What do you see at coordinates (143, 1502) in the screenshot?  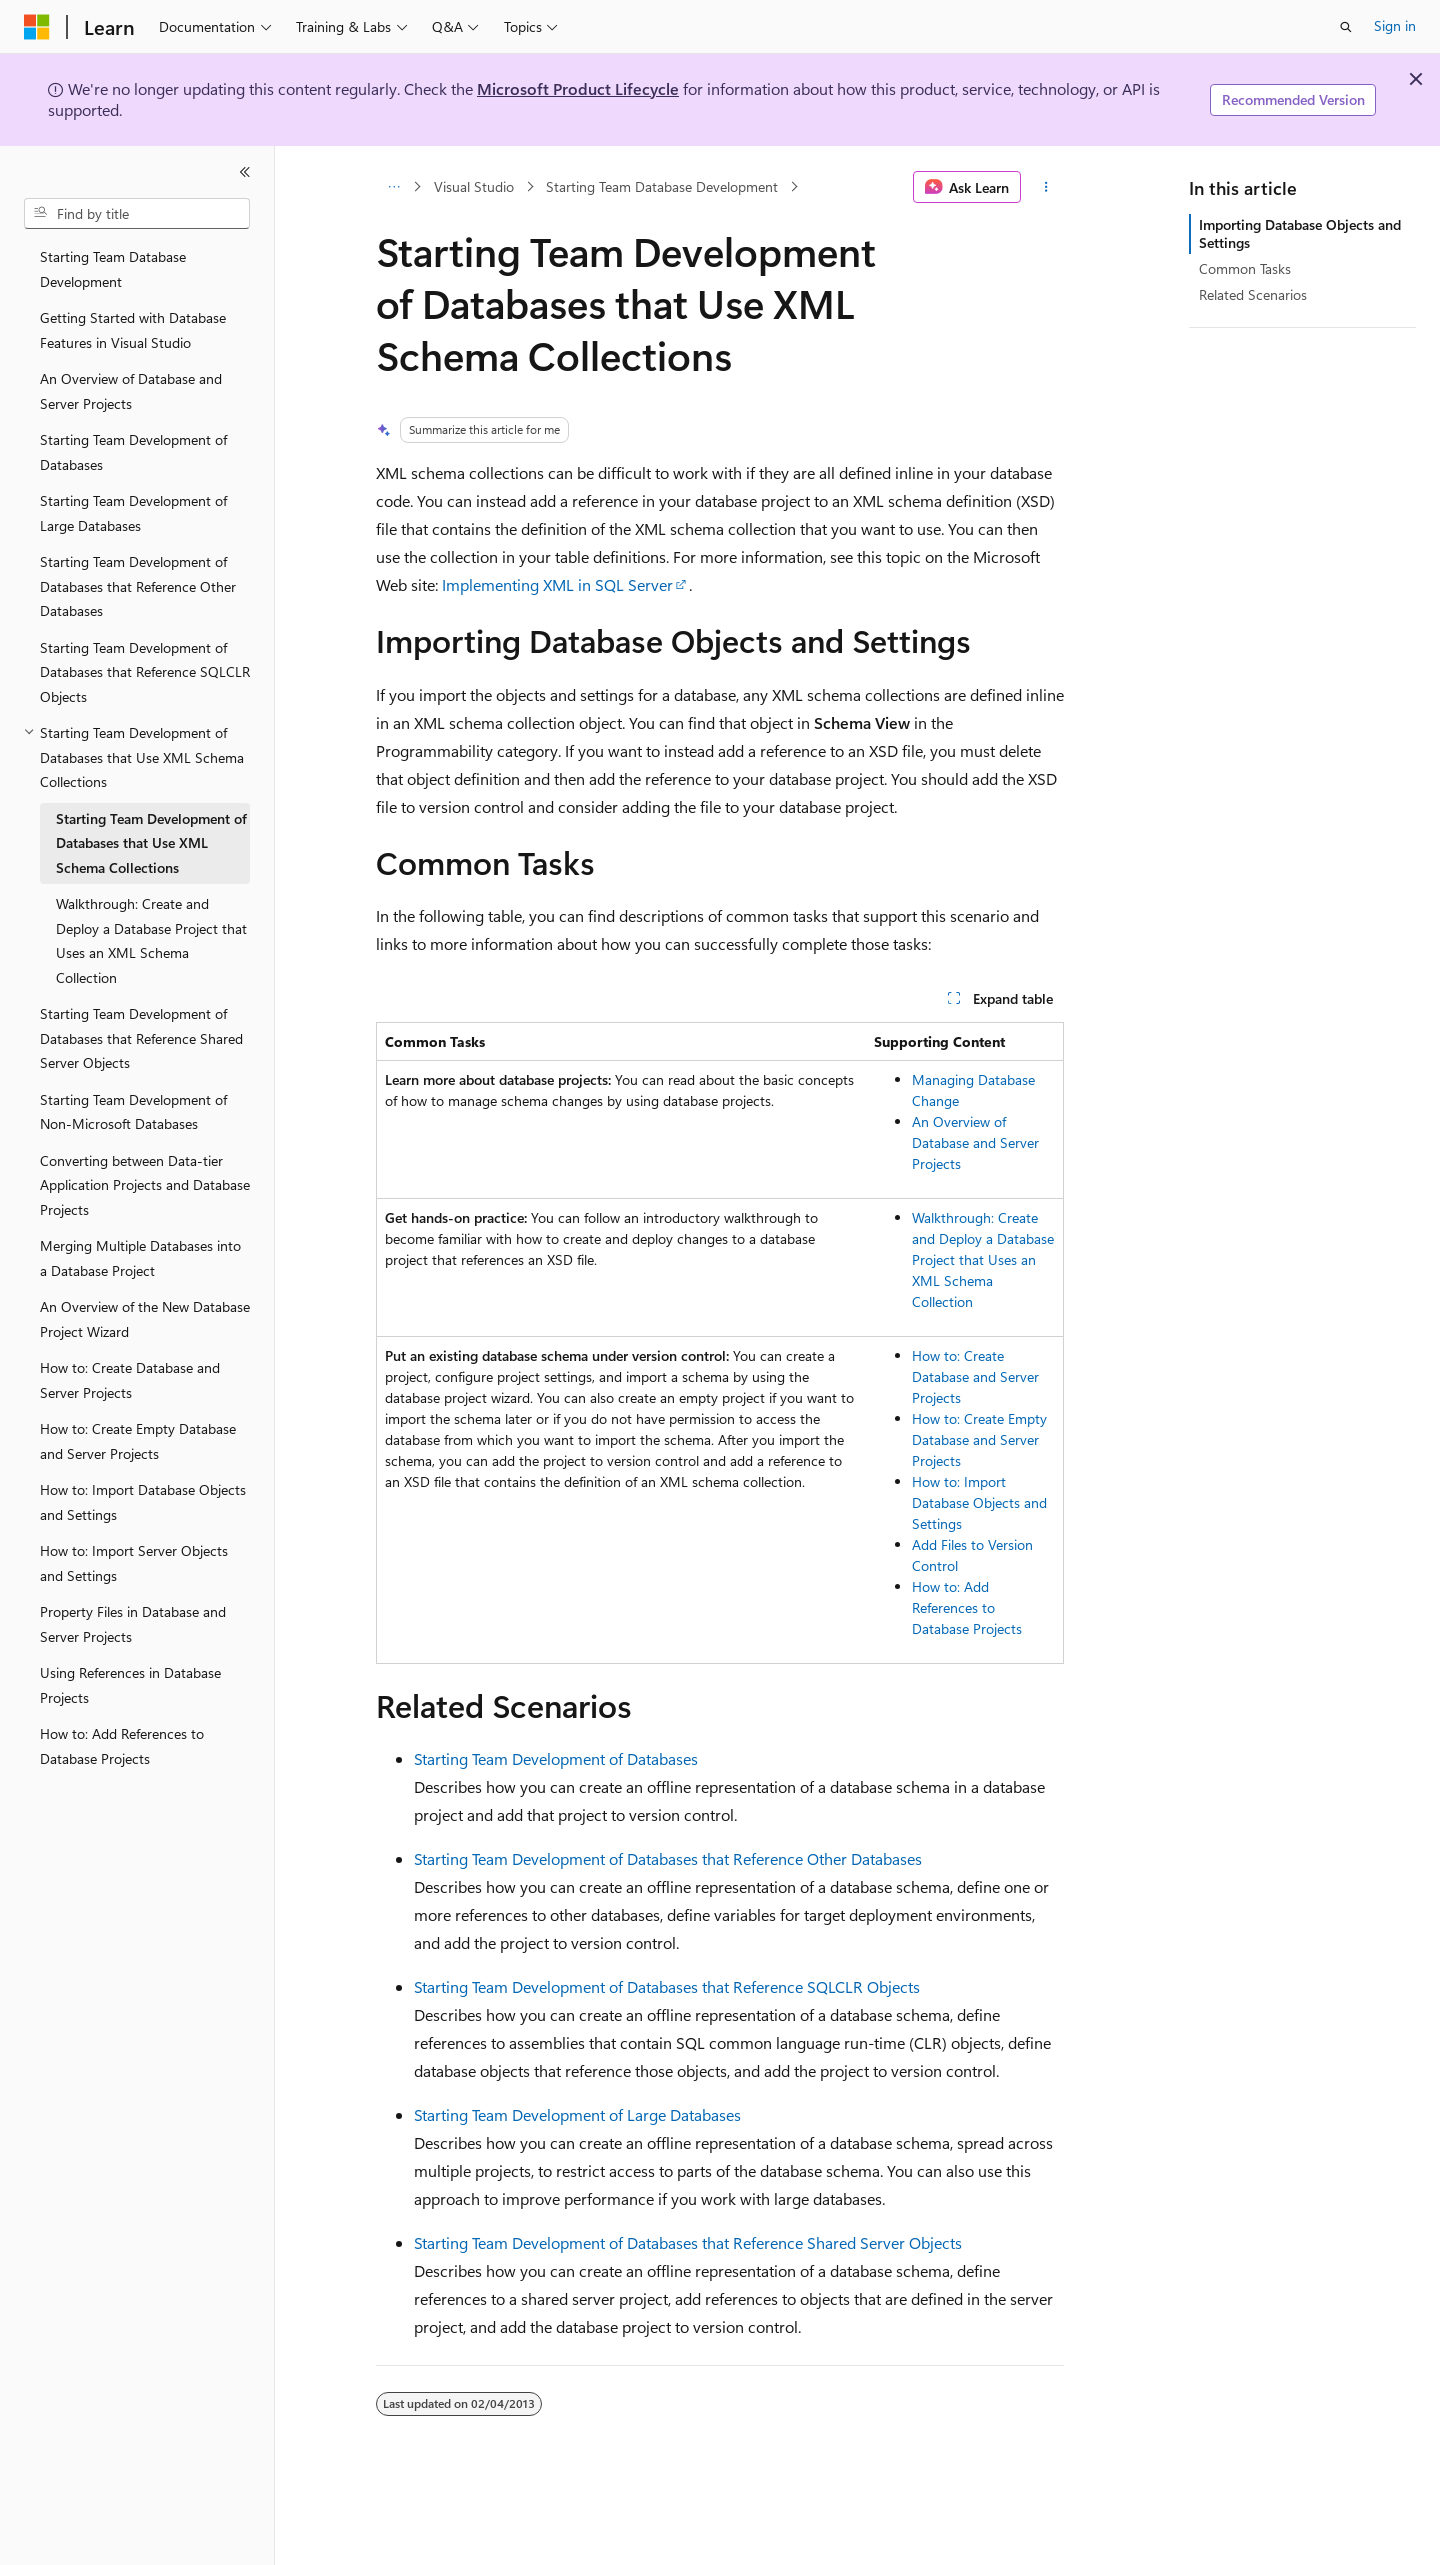 I see `How to: Import Database Objects and Settings [treeitem]` at bounding box center [143, 1502].